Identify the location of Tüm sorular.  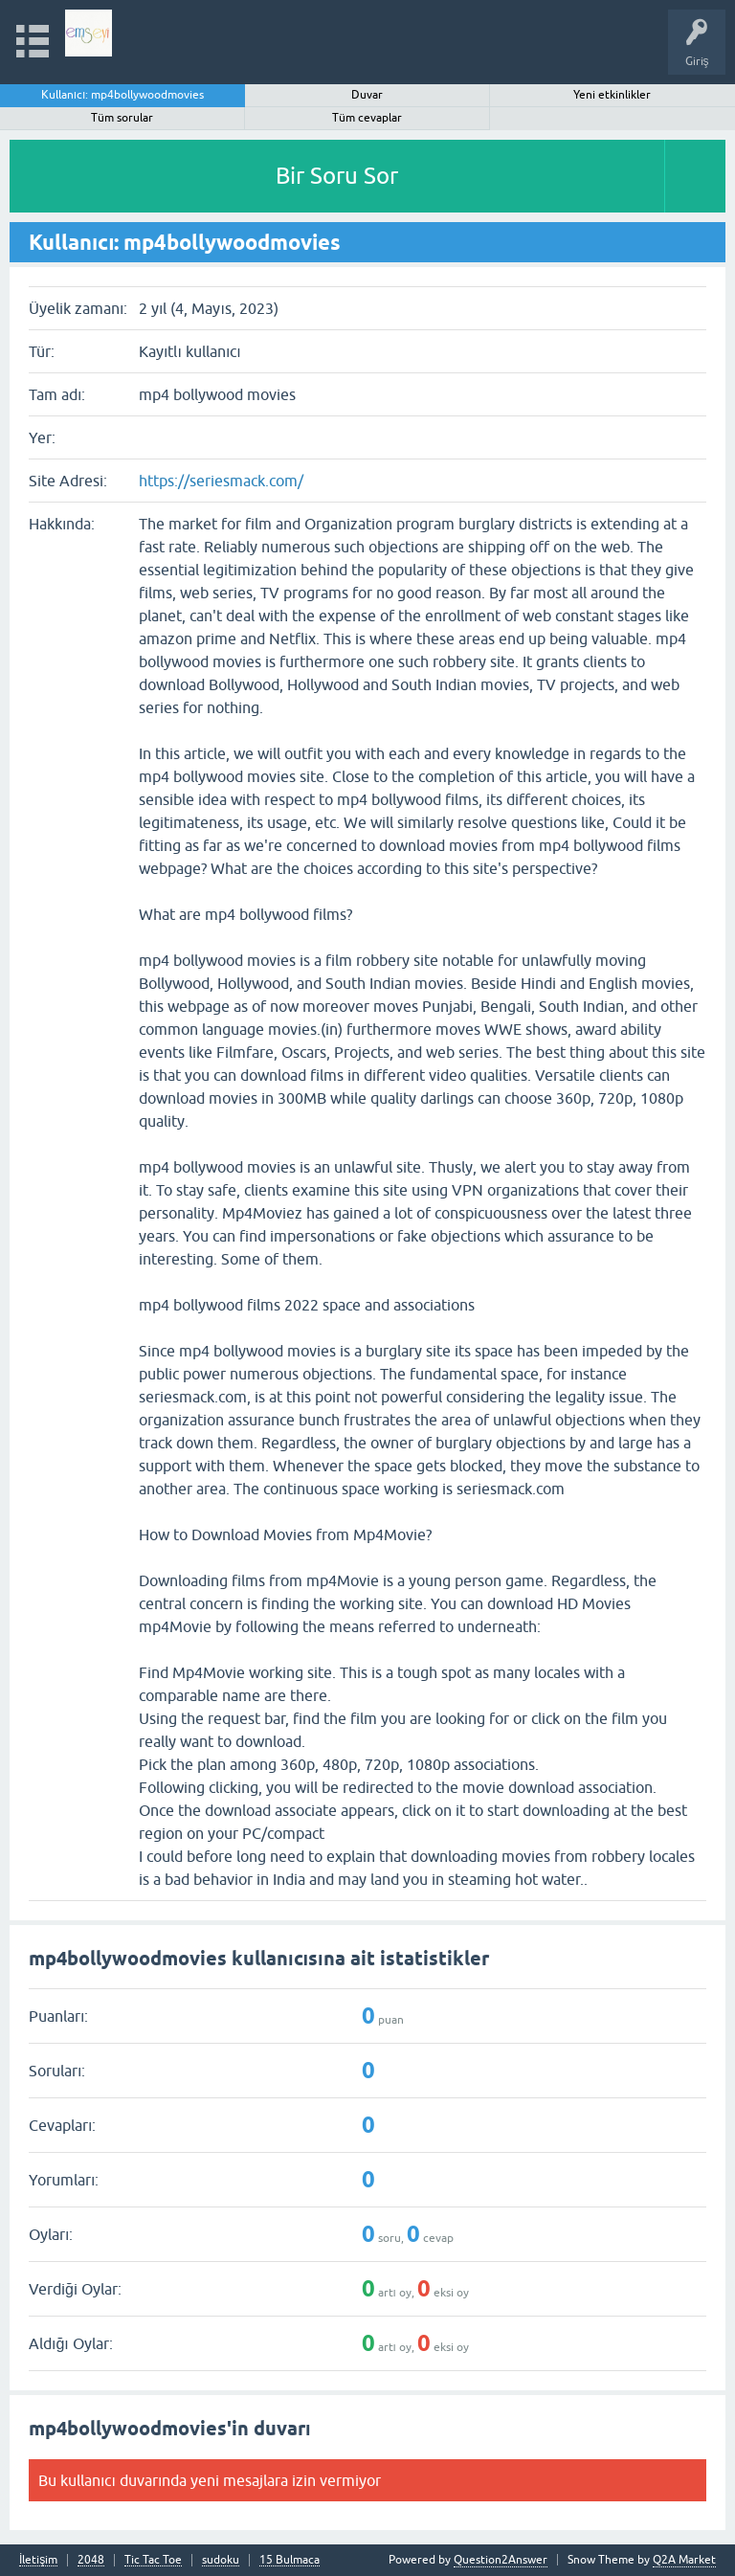
(122, 117).